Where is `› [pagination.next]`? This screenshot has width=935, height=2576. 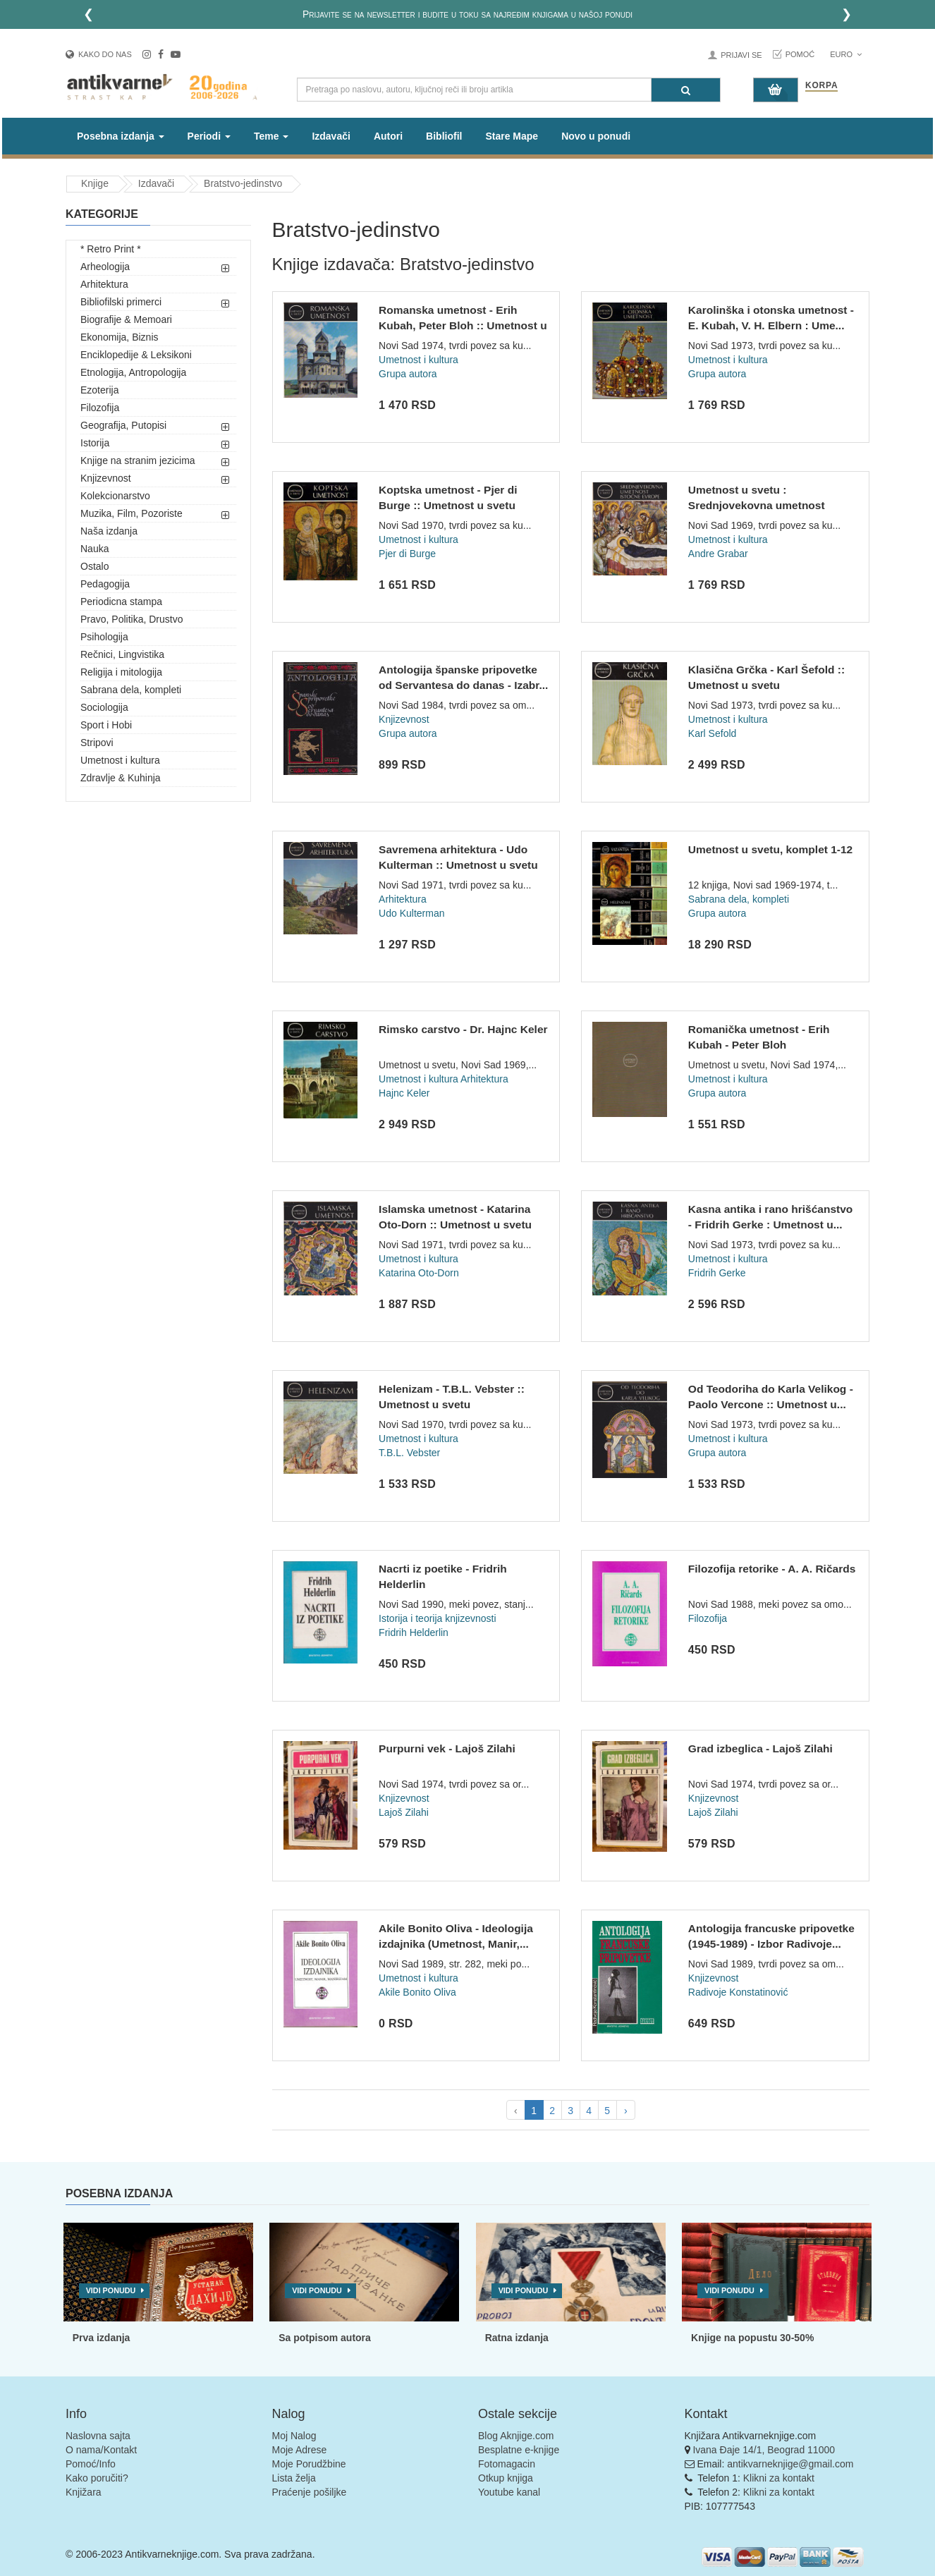 › [pagination.next] is located at coordinates (626, 2110).